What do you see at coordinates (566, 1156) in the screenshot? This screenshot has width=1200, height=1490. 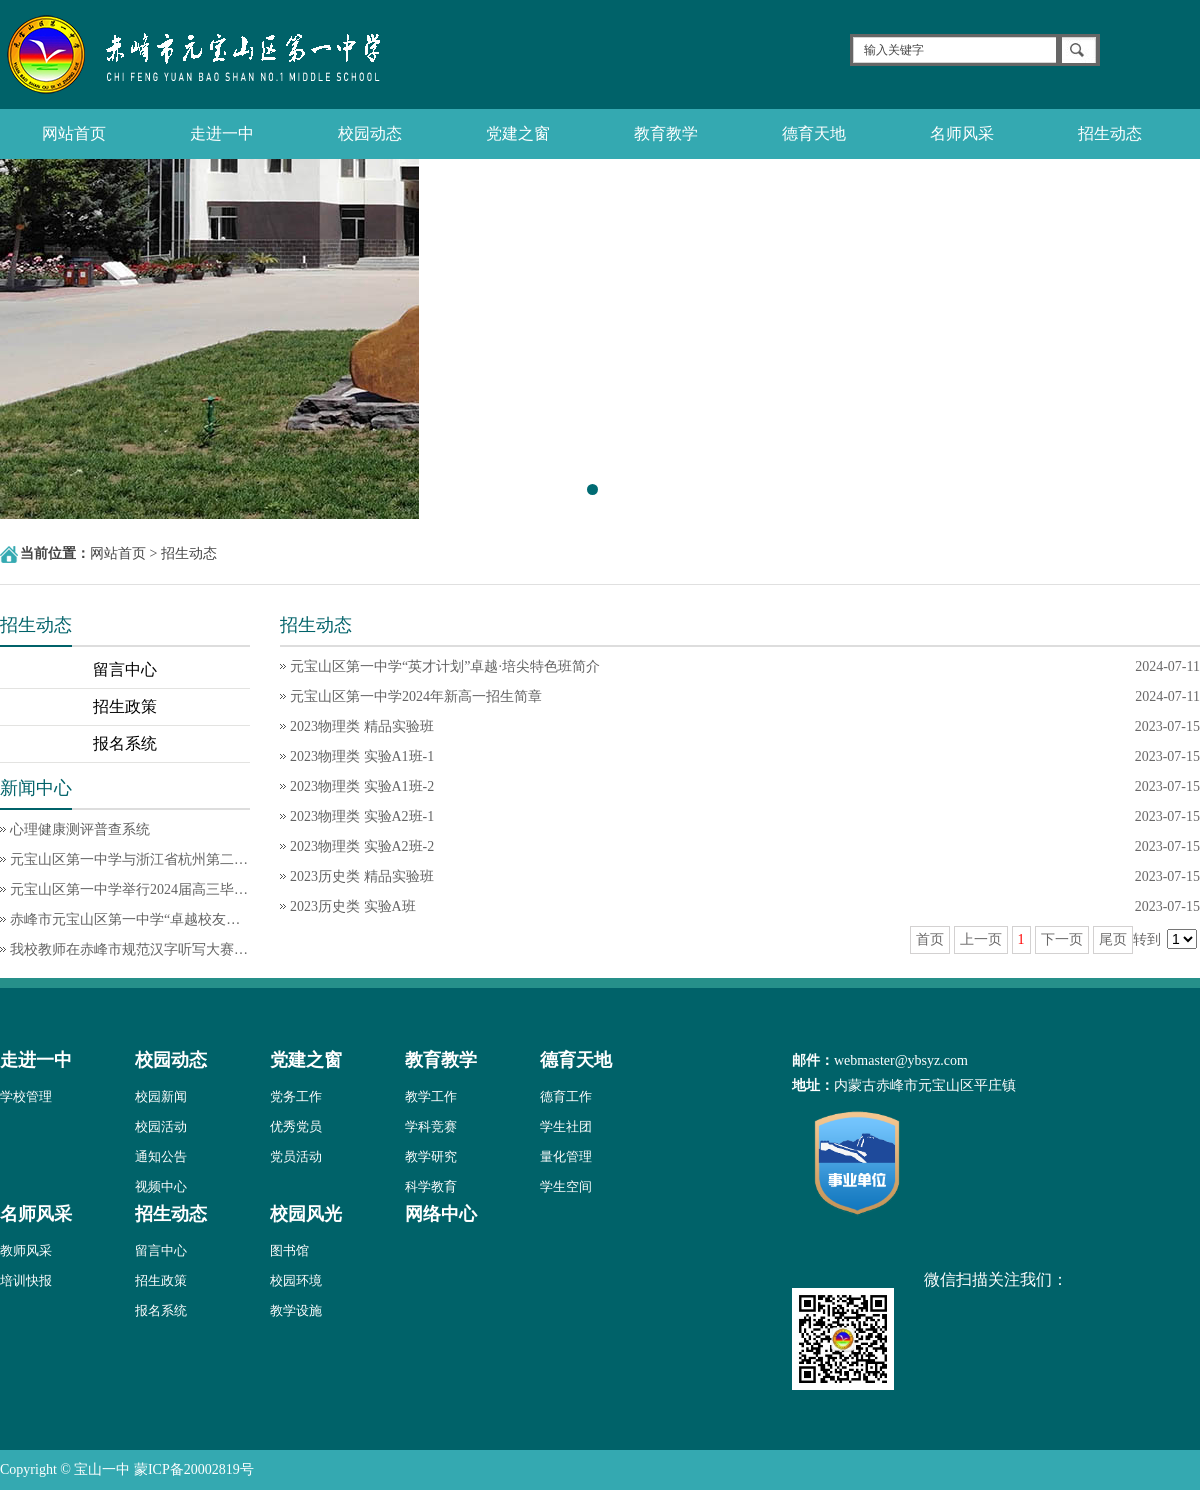 I see `量化管理` at bounding box center [566, 1156].